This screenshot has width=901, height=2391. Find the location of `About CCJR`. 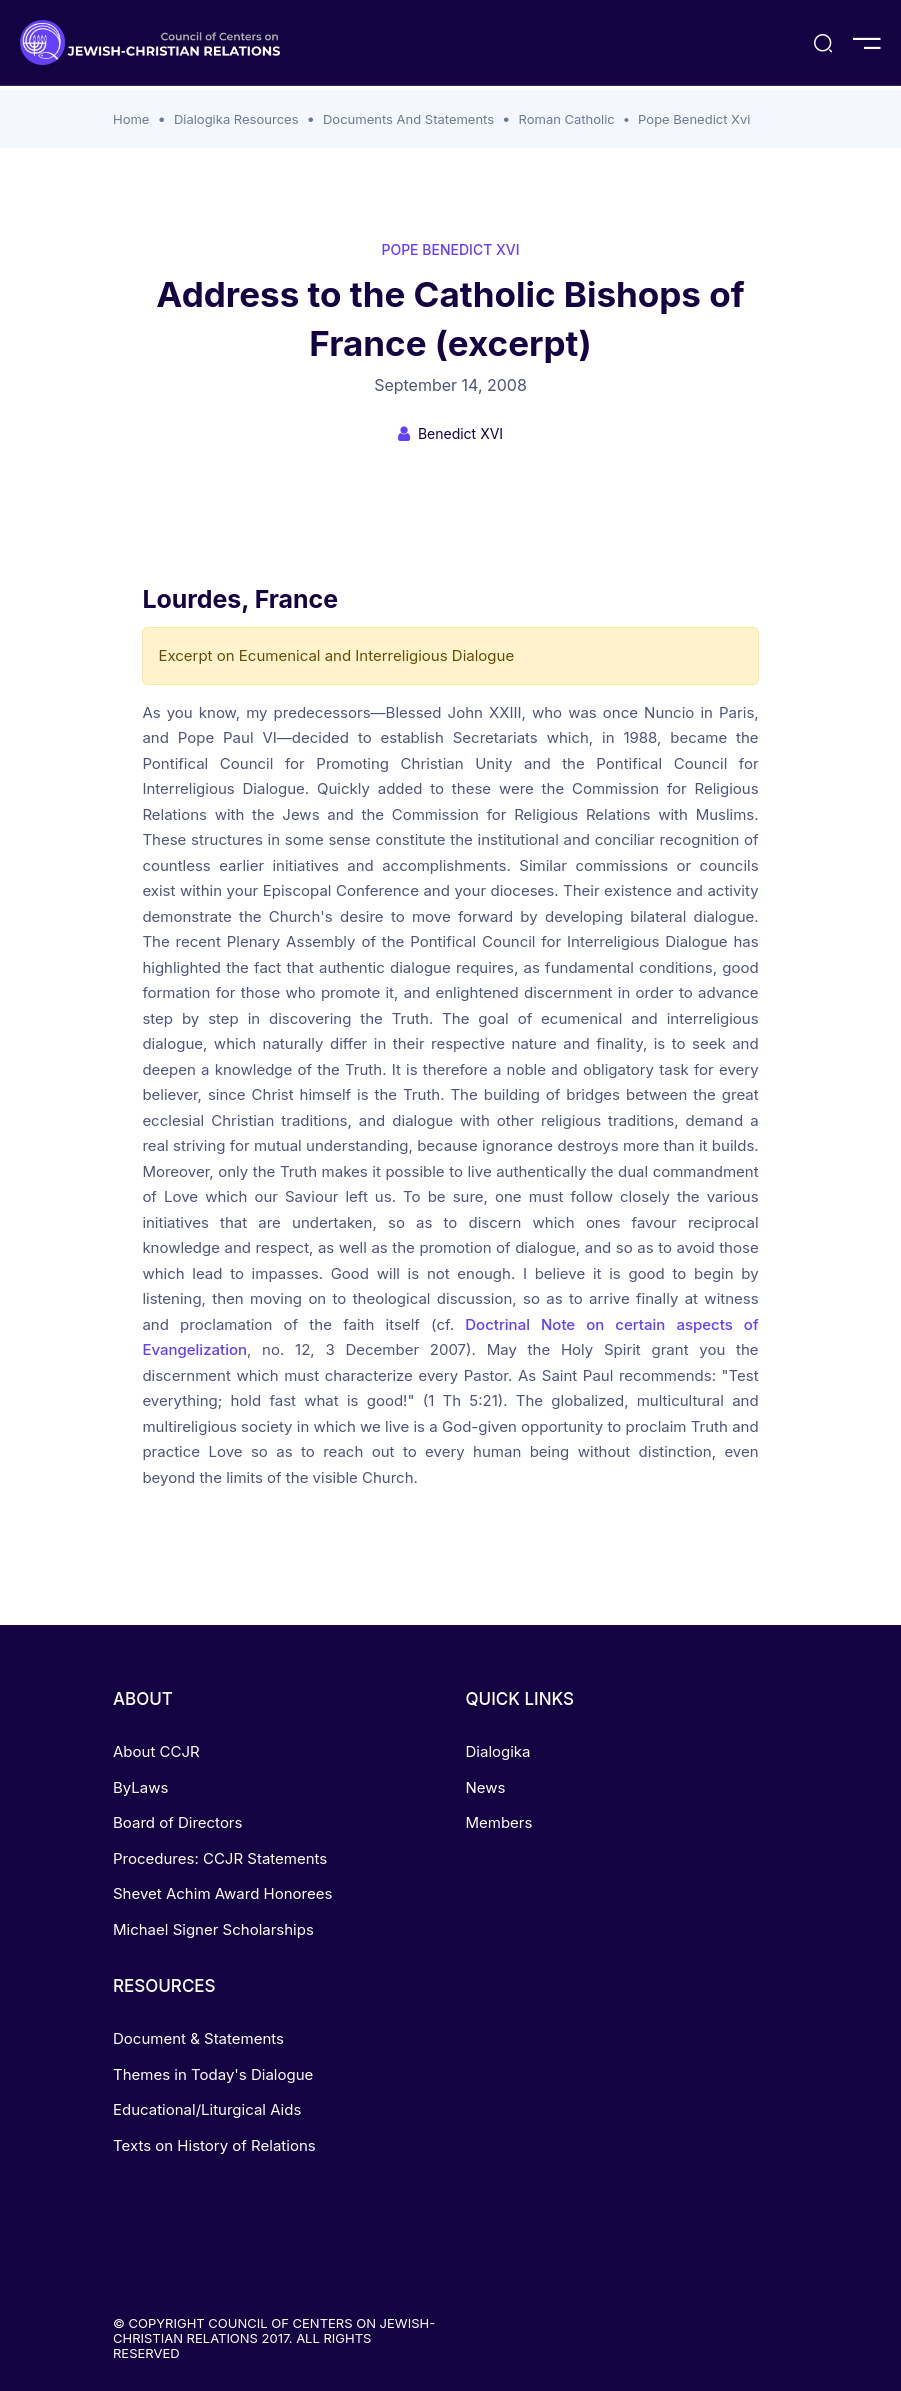

About CCJR is located at coordinates (156, 1751).